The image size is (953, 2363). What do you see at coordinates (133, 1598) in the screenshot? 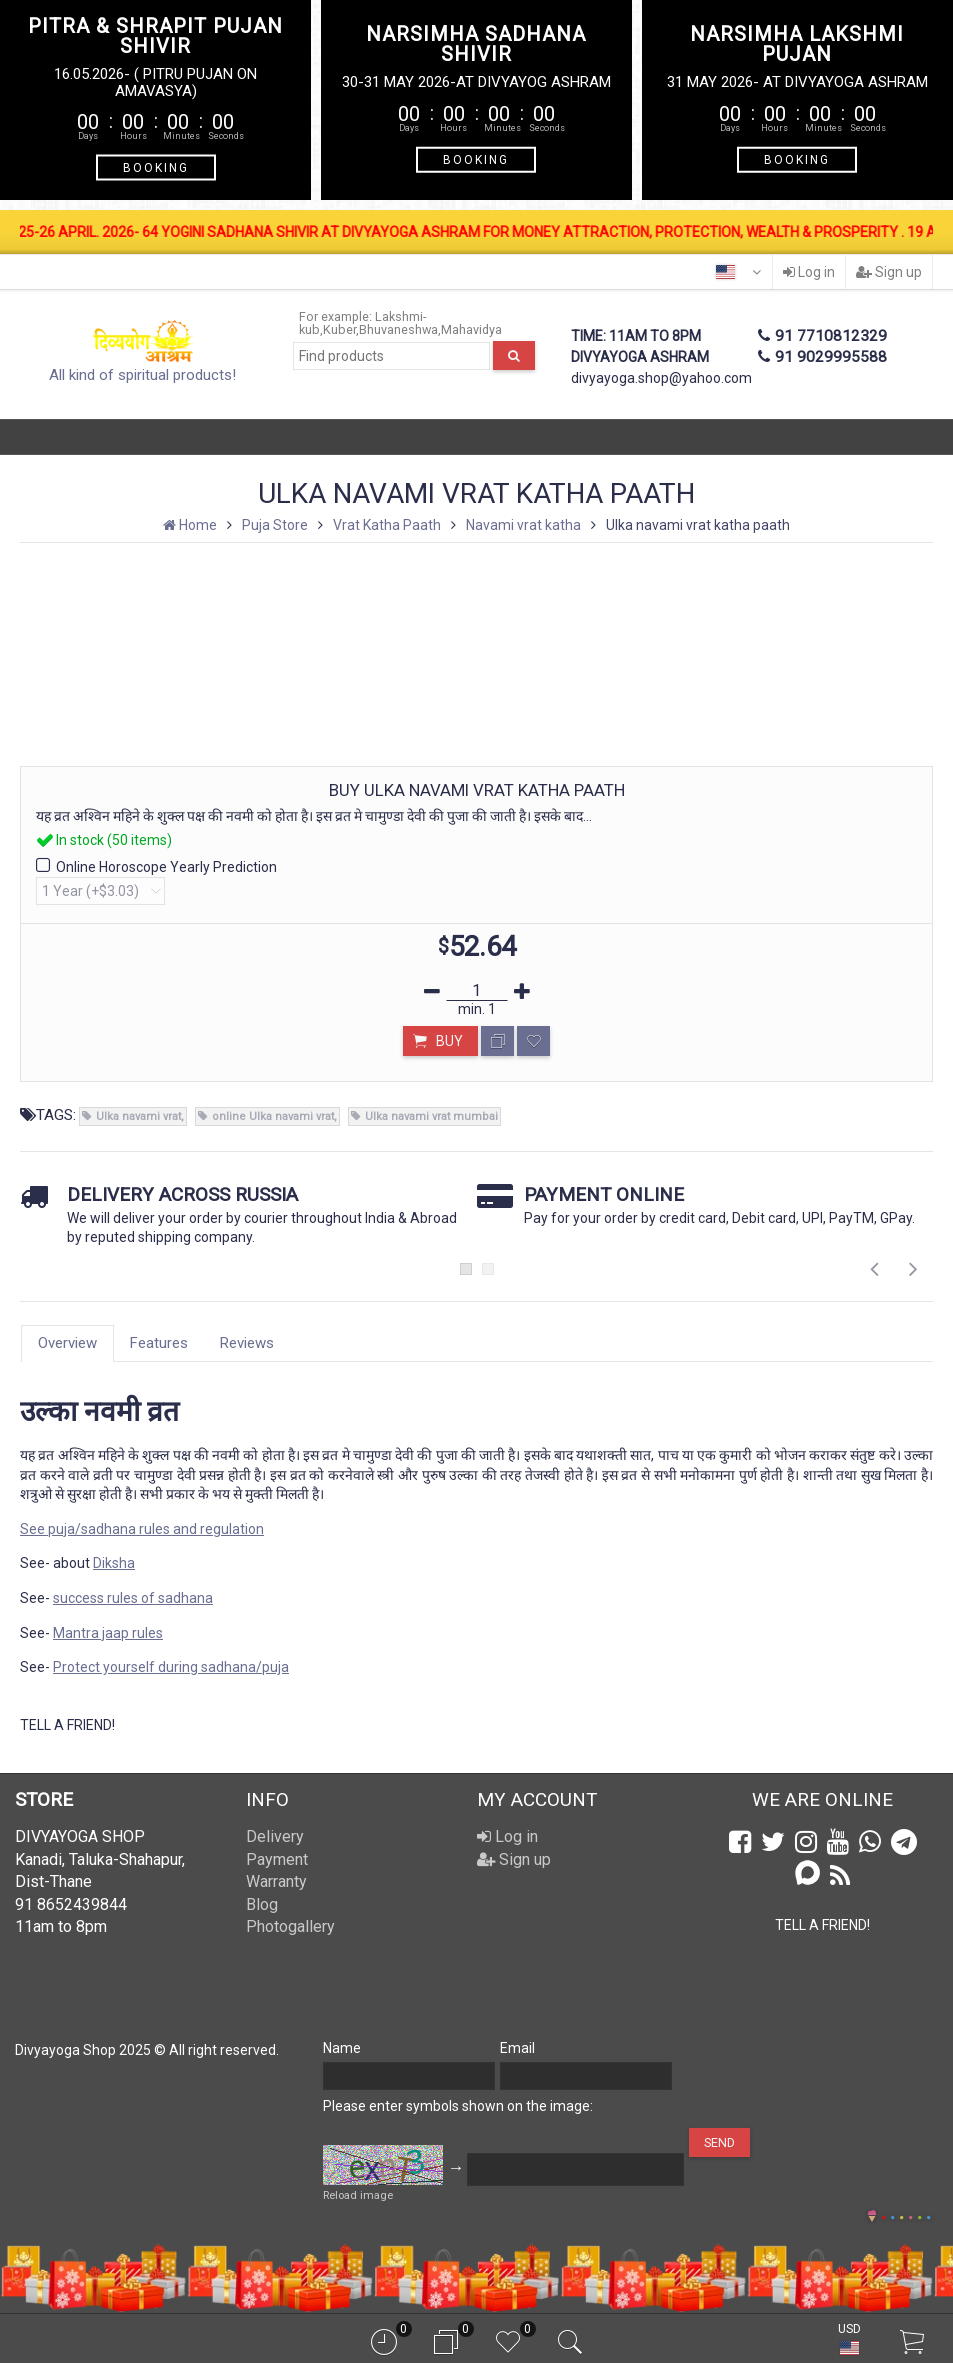
I see `success rules of sadhana` at bounding box center [133, 1598].